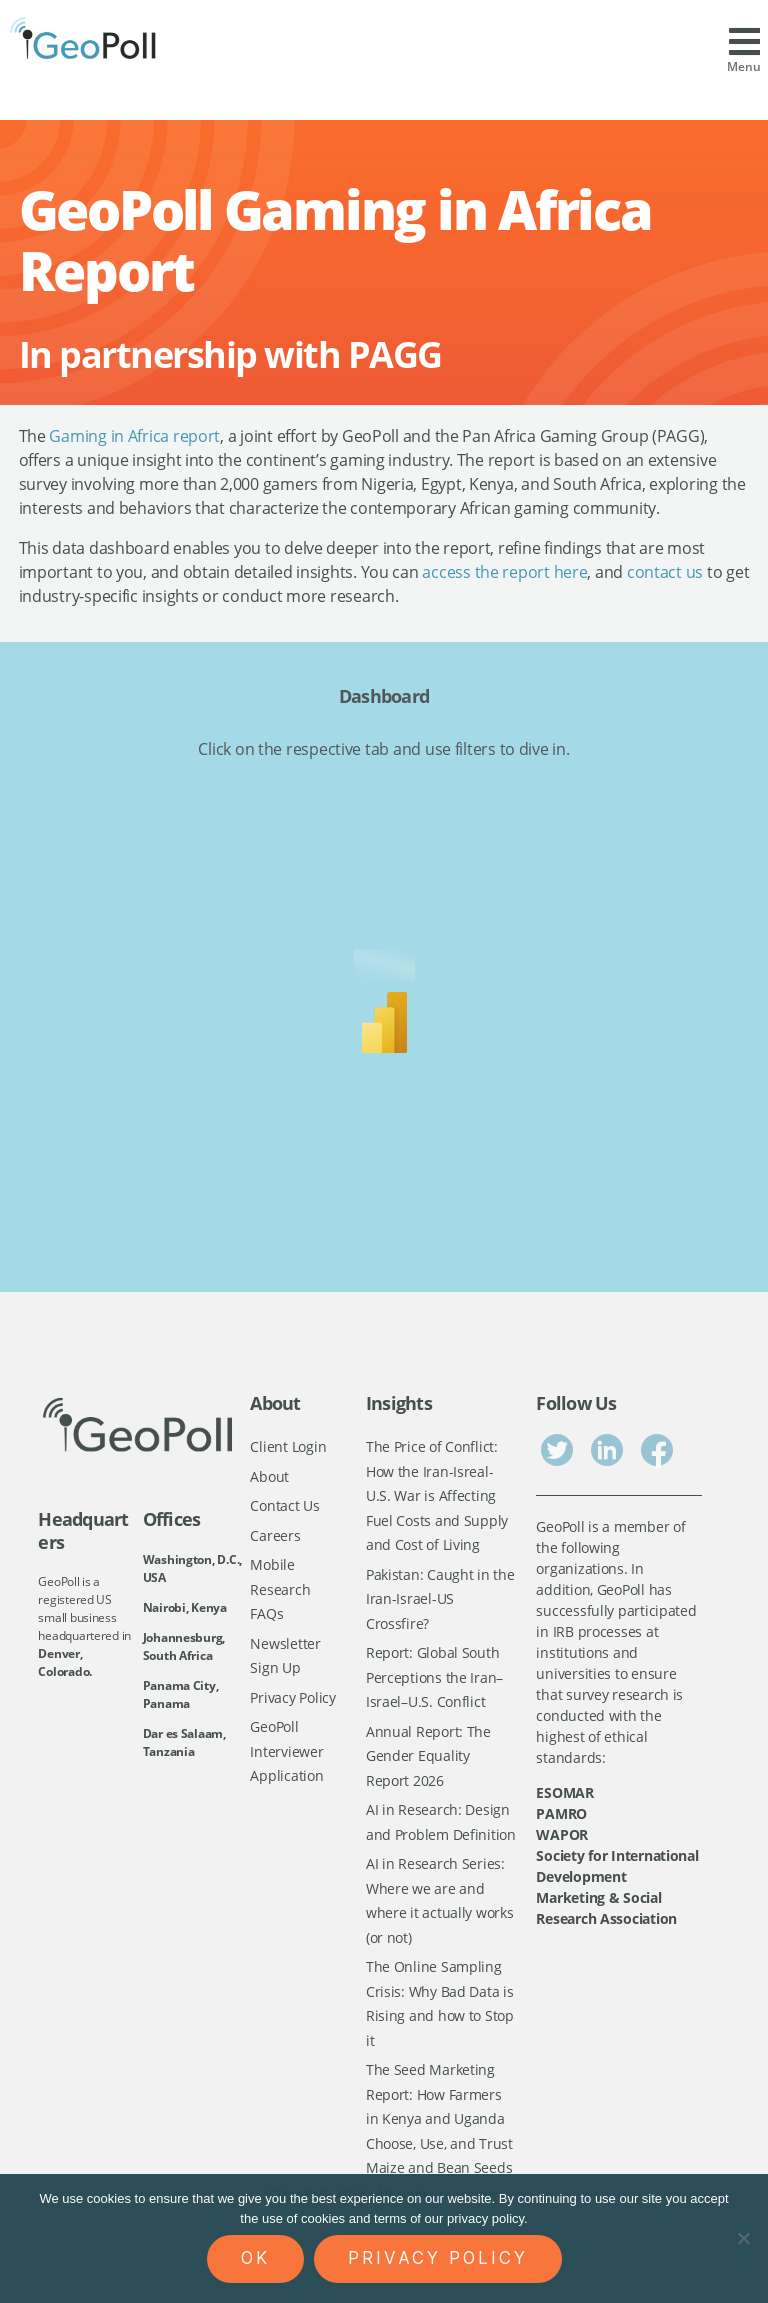  What do you see at coordinates (428, 1756) in the screenshot?
I see `Annual Report: The Gender Equality Report 2026` at bounding box center [428, 1756].